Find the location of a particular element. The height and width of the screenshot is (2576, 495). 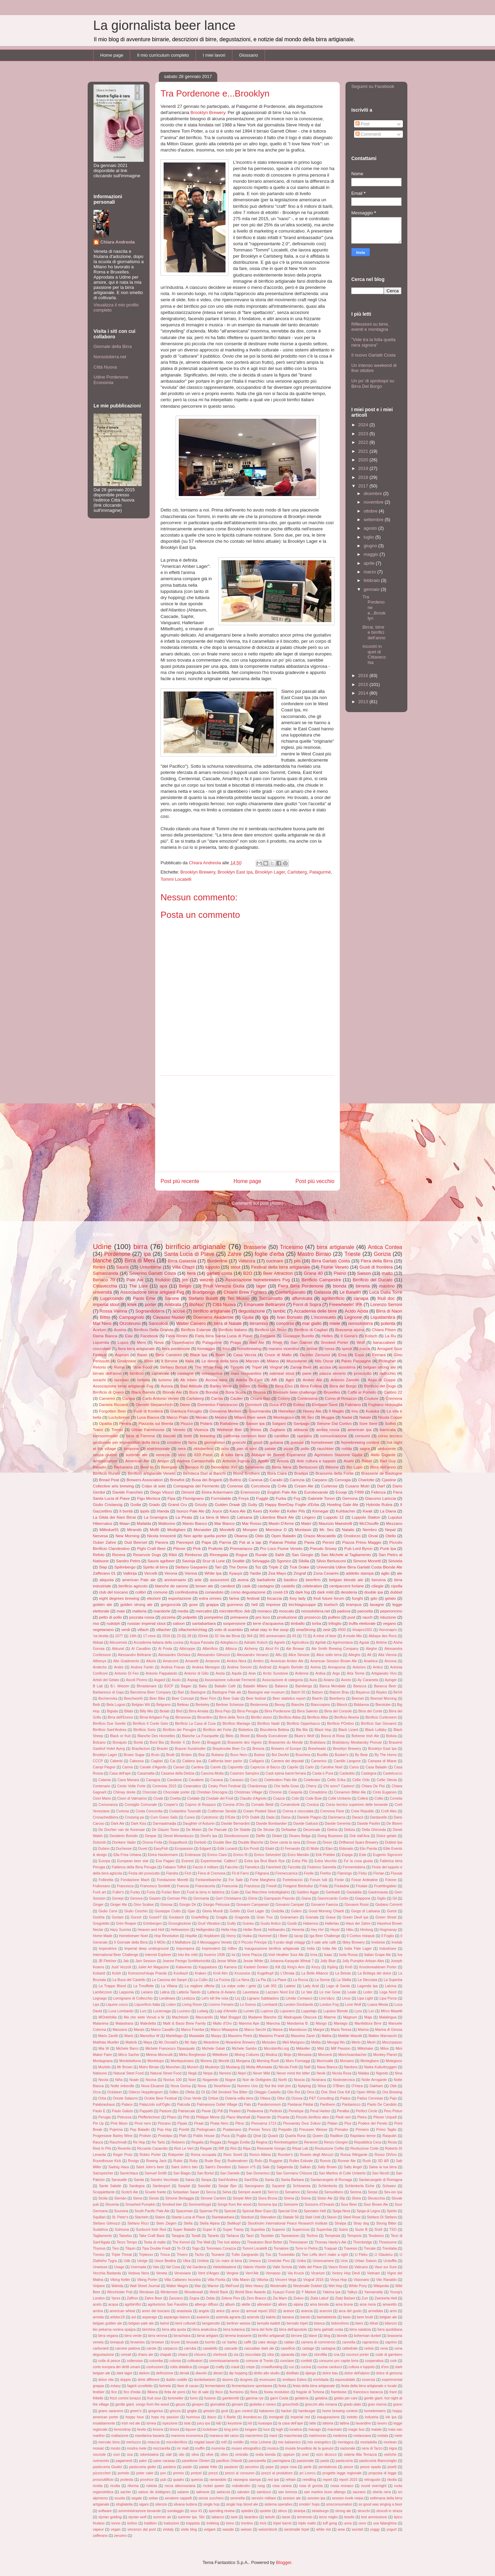

Birra Galassia is located at coordinates (182, 1260).